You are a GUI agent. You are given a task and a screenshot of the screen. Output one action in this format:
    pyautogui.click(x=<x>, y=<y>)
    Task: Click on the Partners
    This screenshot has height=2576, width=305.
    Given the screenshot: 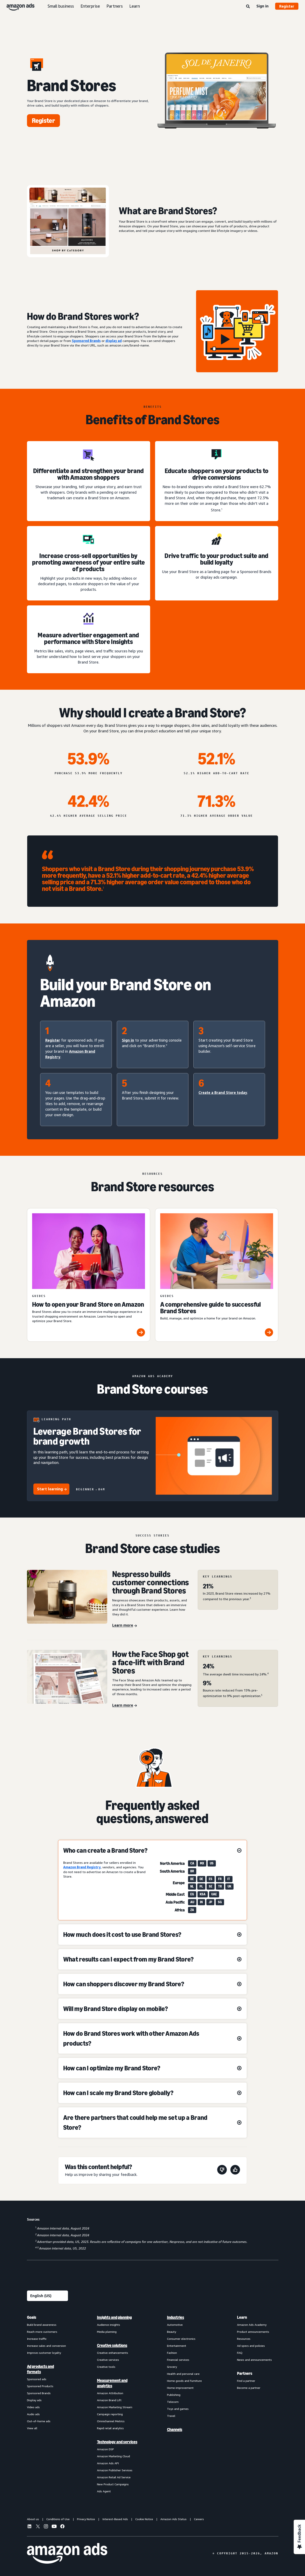 What is the action you would take?
    pyautogui.click(x=114, y=6)
    